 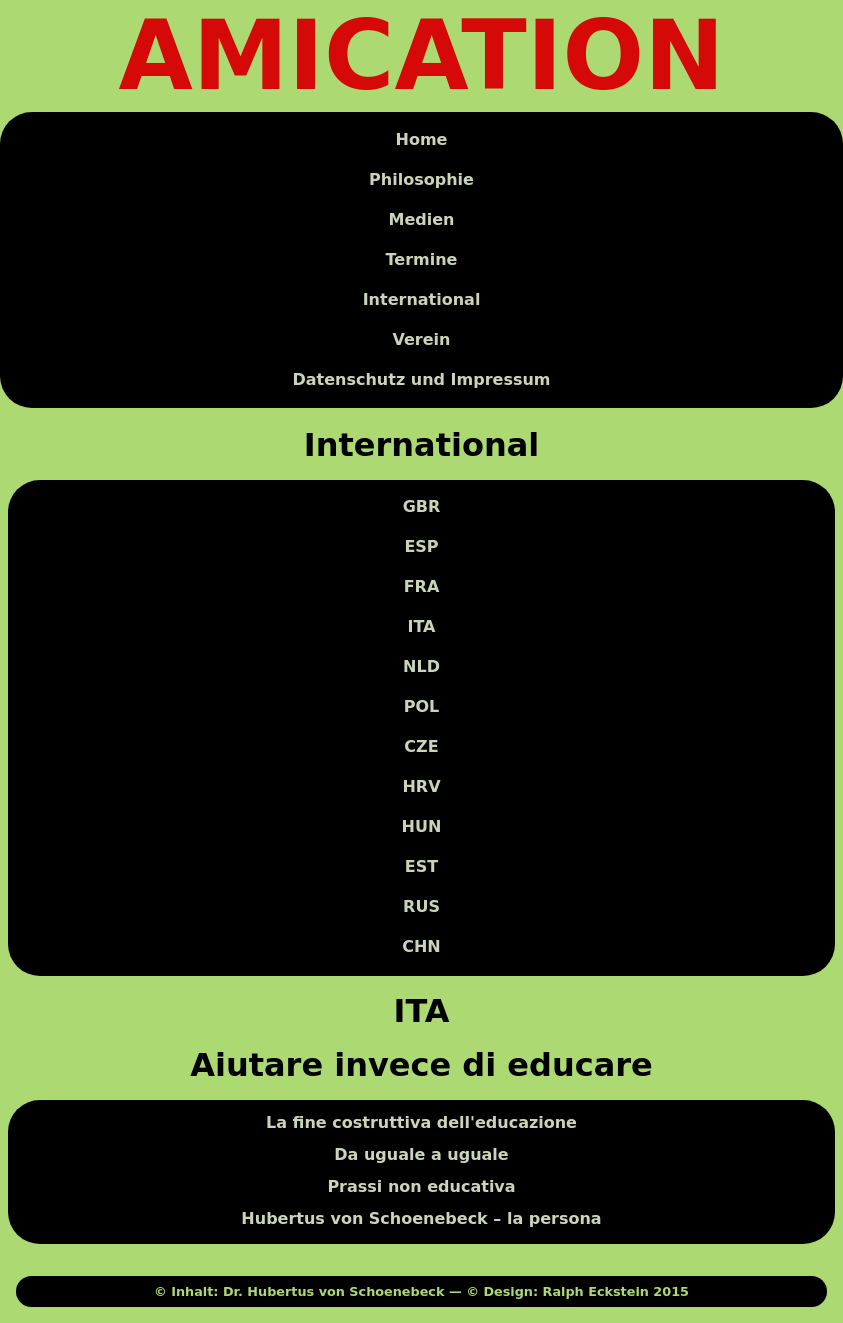 What do you see at coordinates (422, 339) in the screenshot?
I see `Verein` at bounding box center [422, 339].